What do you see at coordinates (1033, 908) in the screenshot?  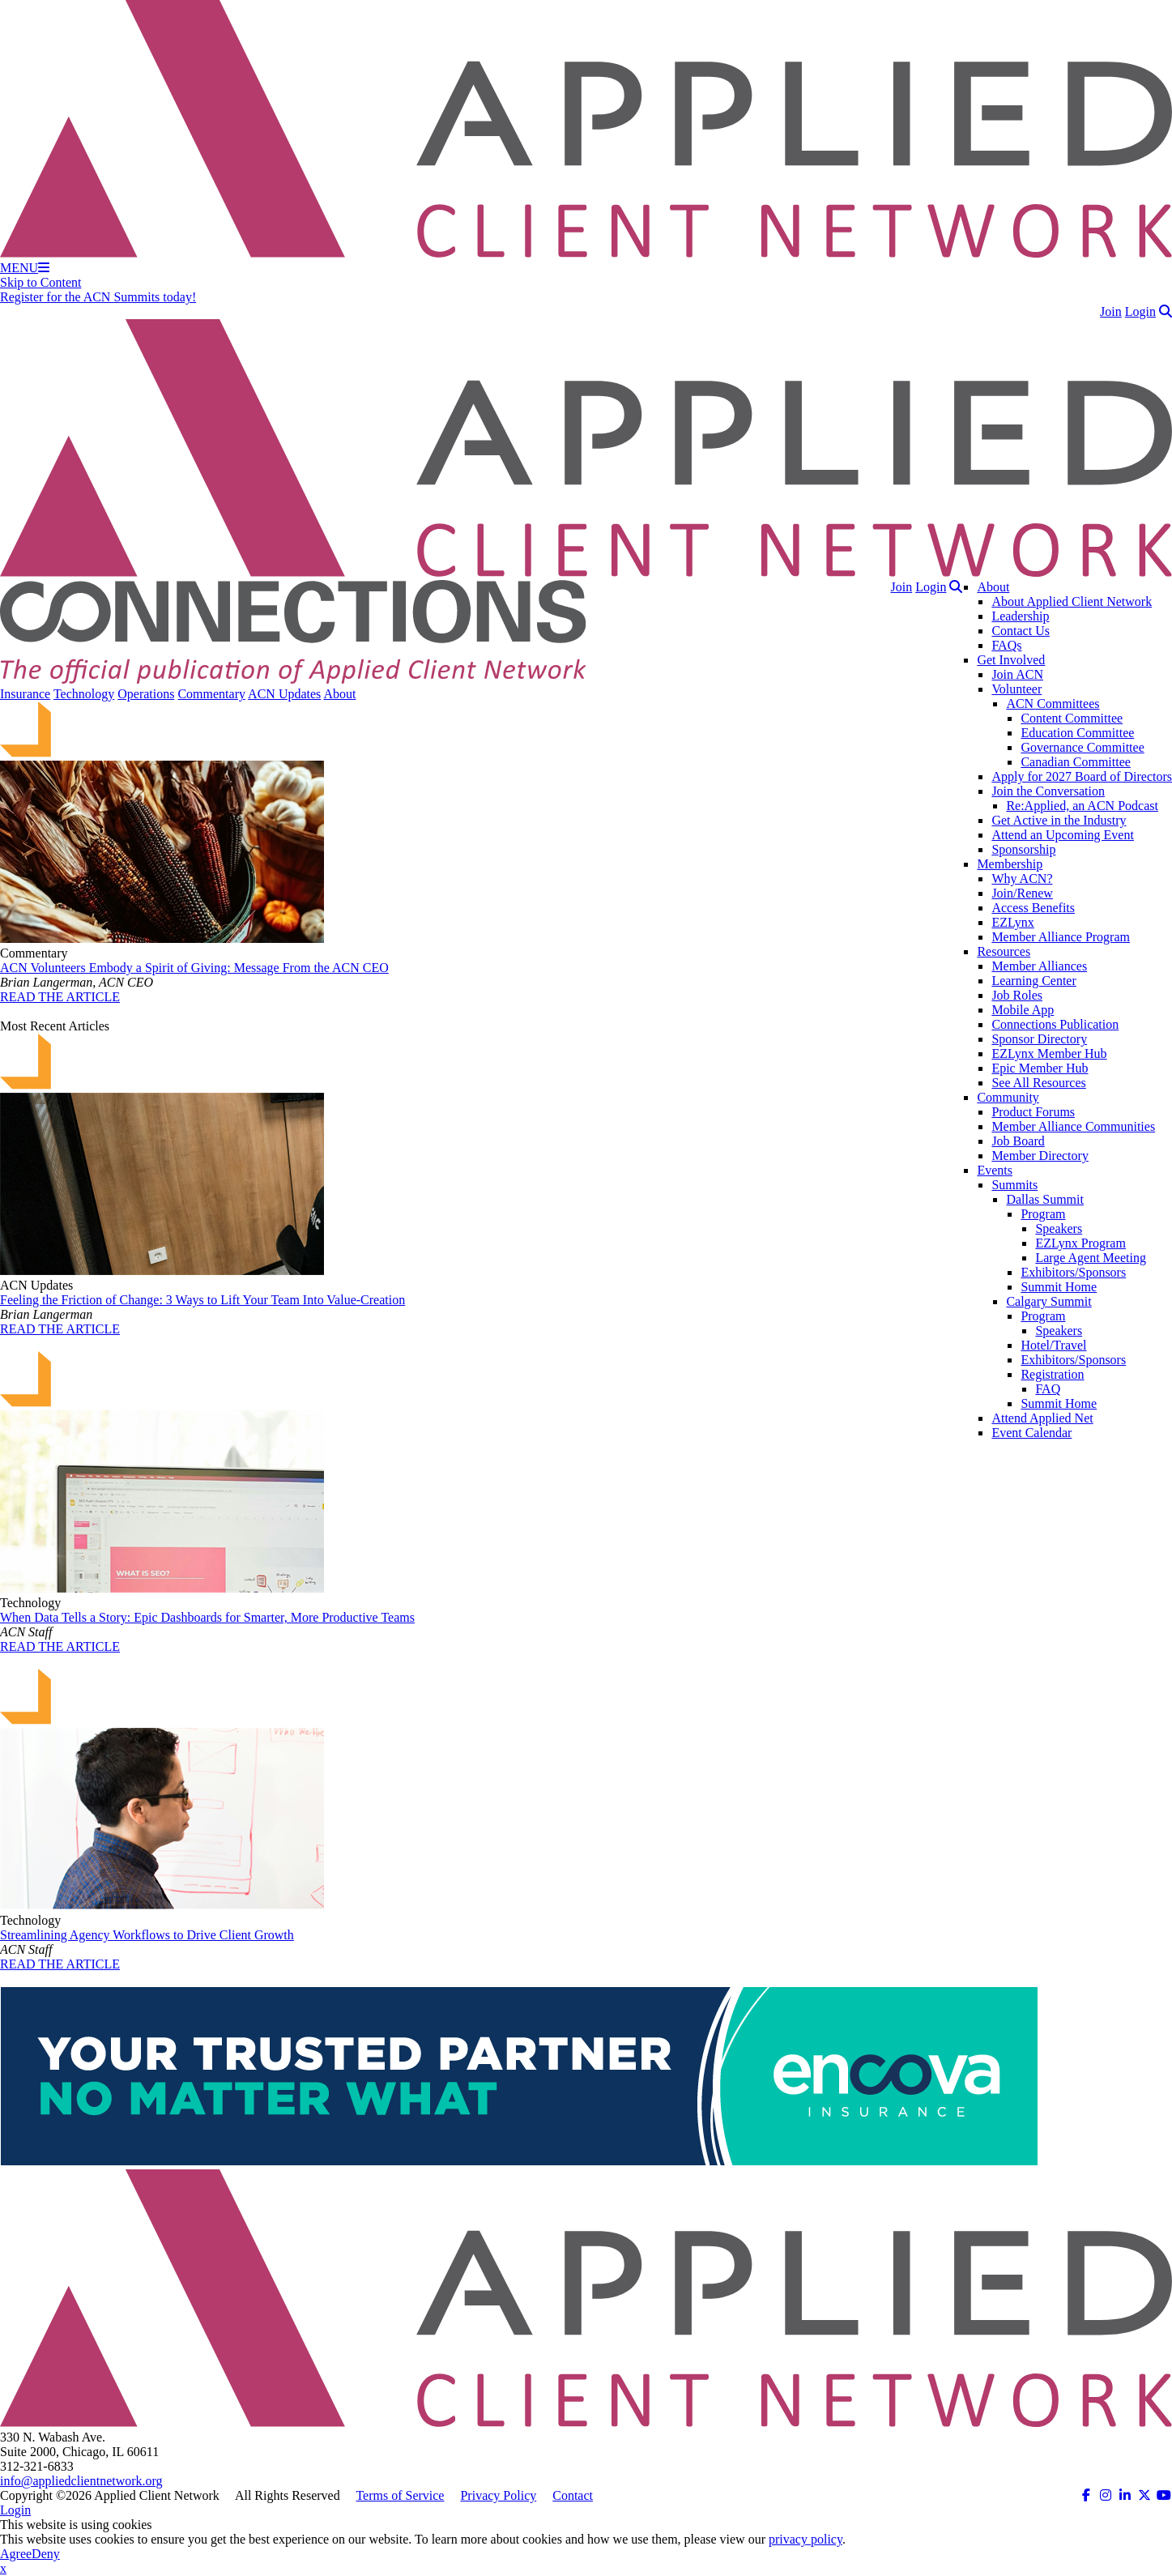 I see `Access Benefits` at bounding box center [1033, 908].